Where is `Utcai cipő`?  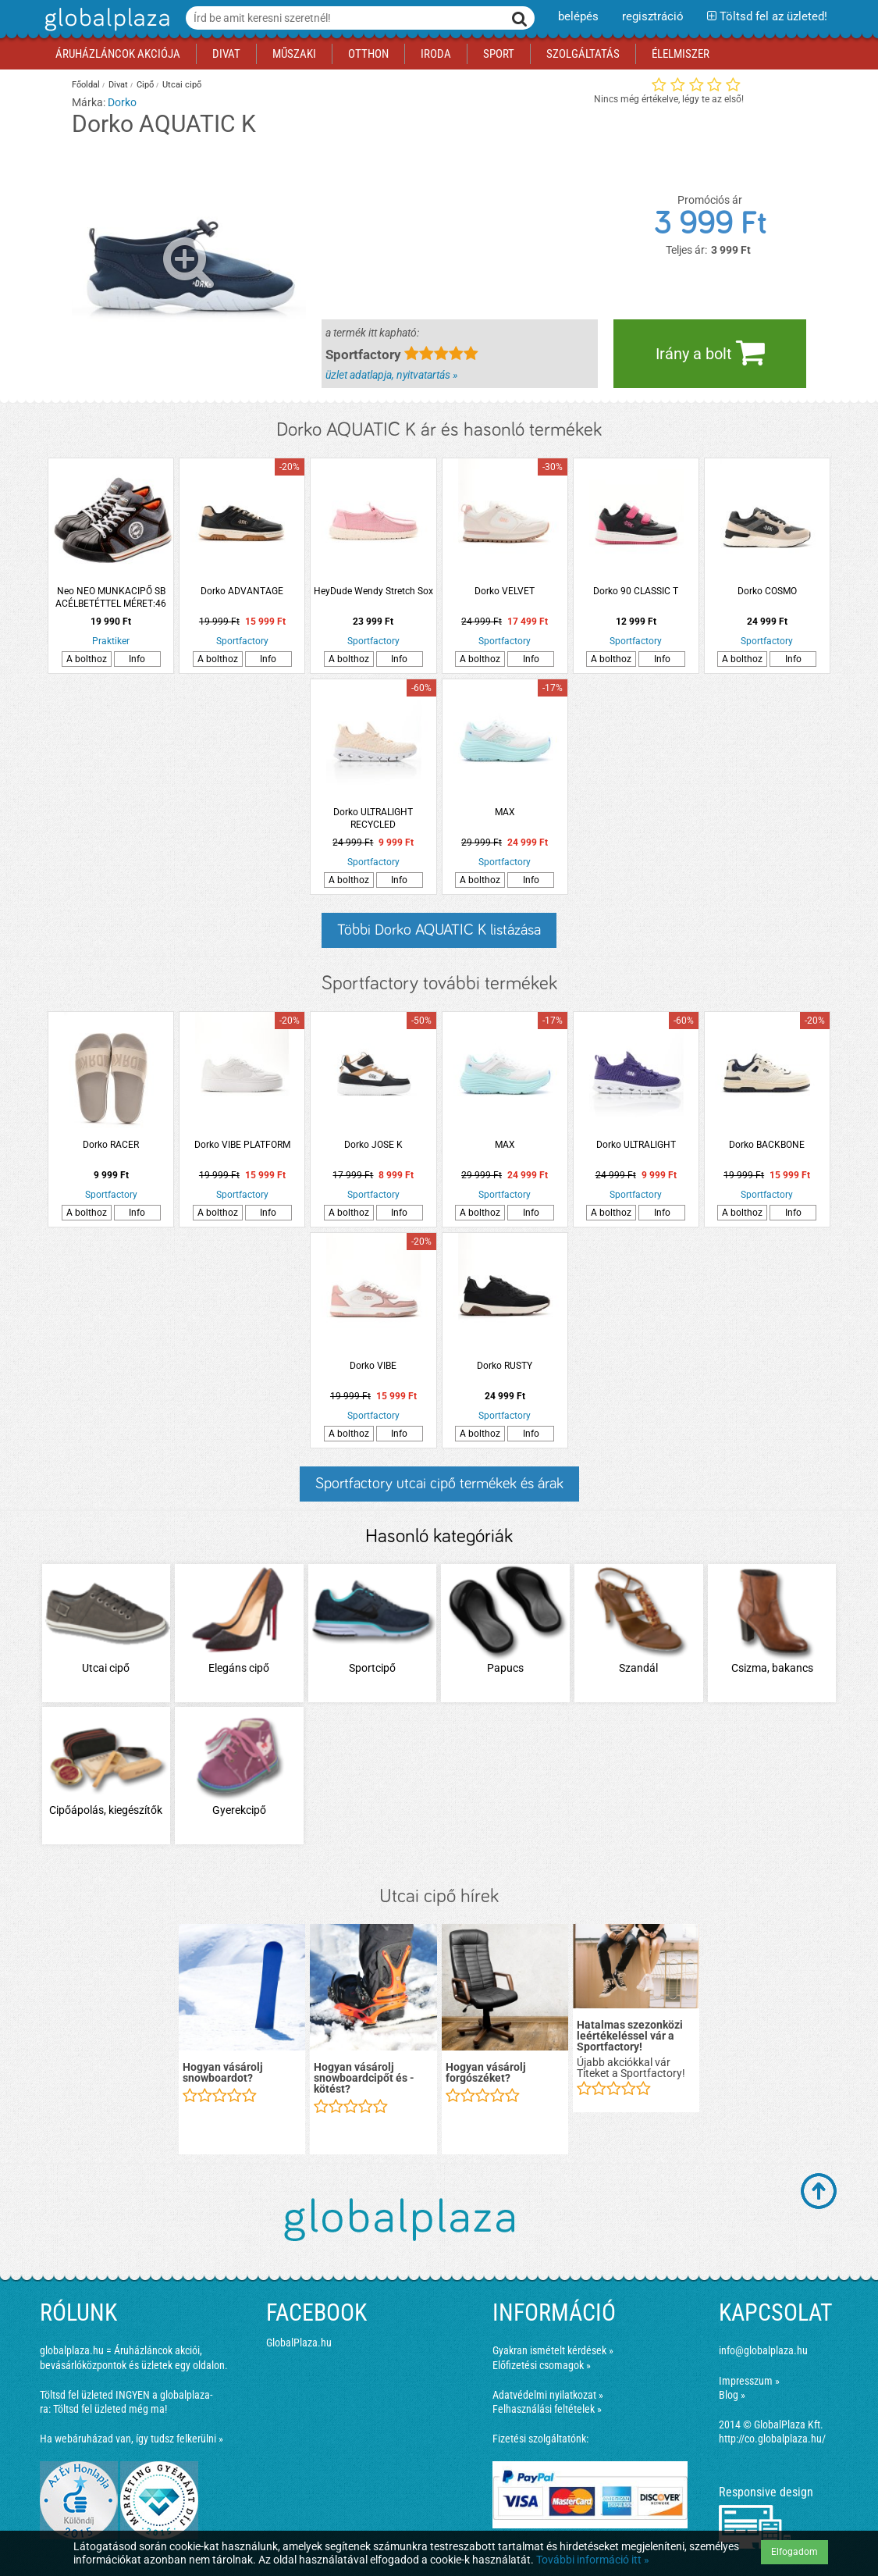 Utcai cipő is located at coordinates (181, 85).